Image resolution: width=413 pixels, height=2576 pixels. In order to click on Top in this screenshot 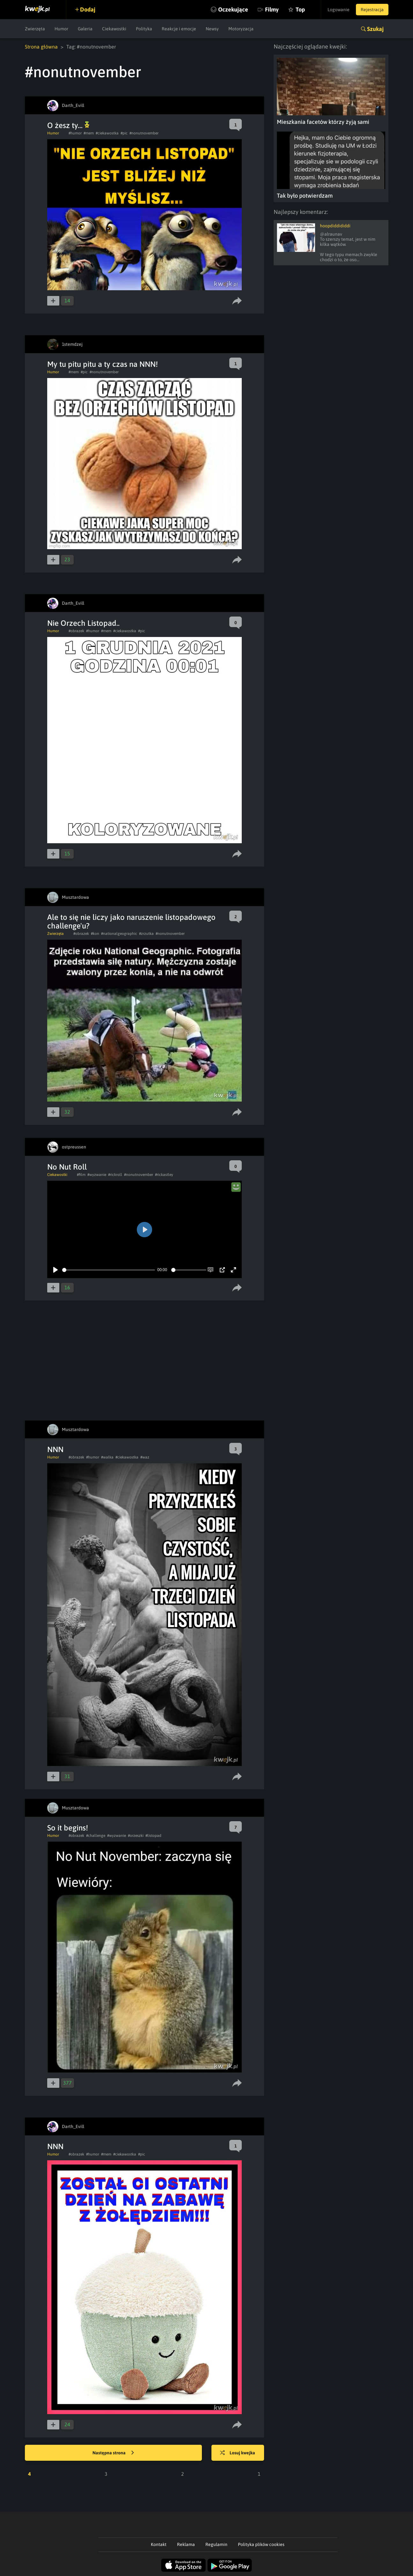, I will do `click(300, 9)`.